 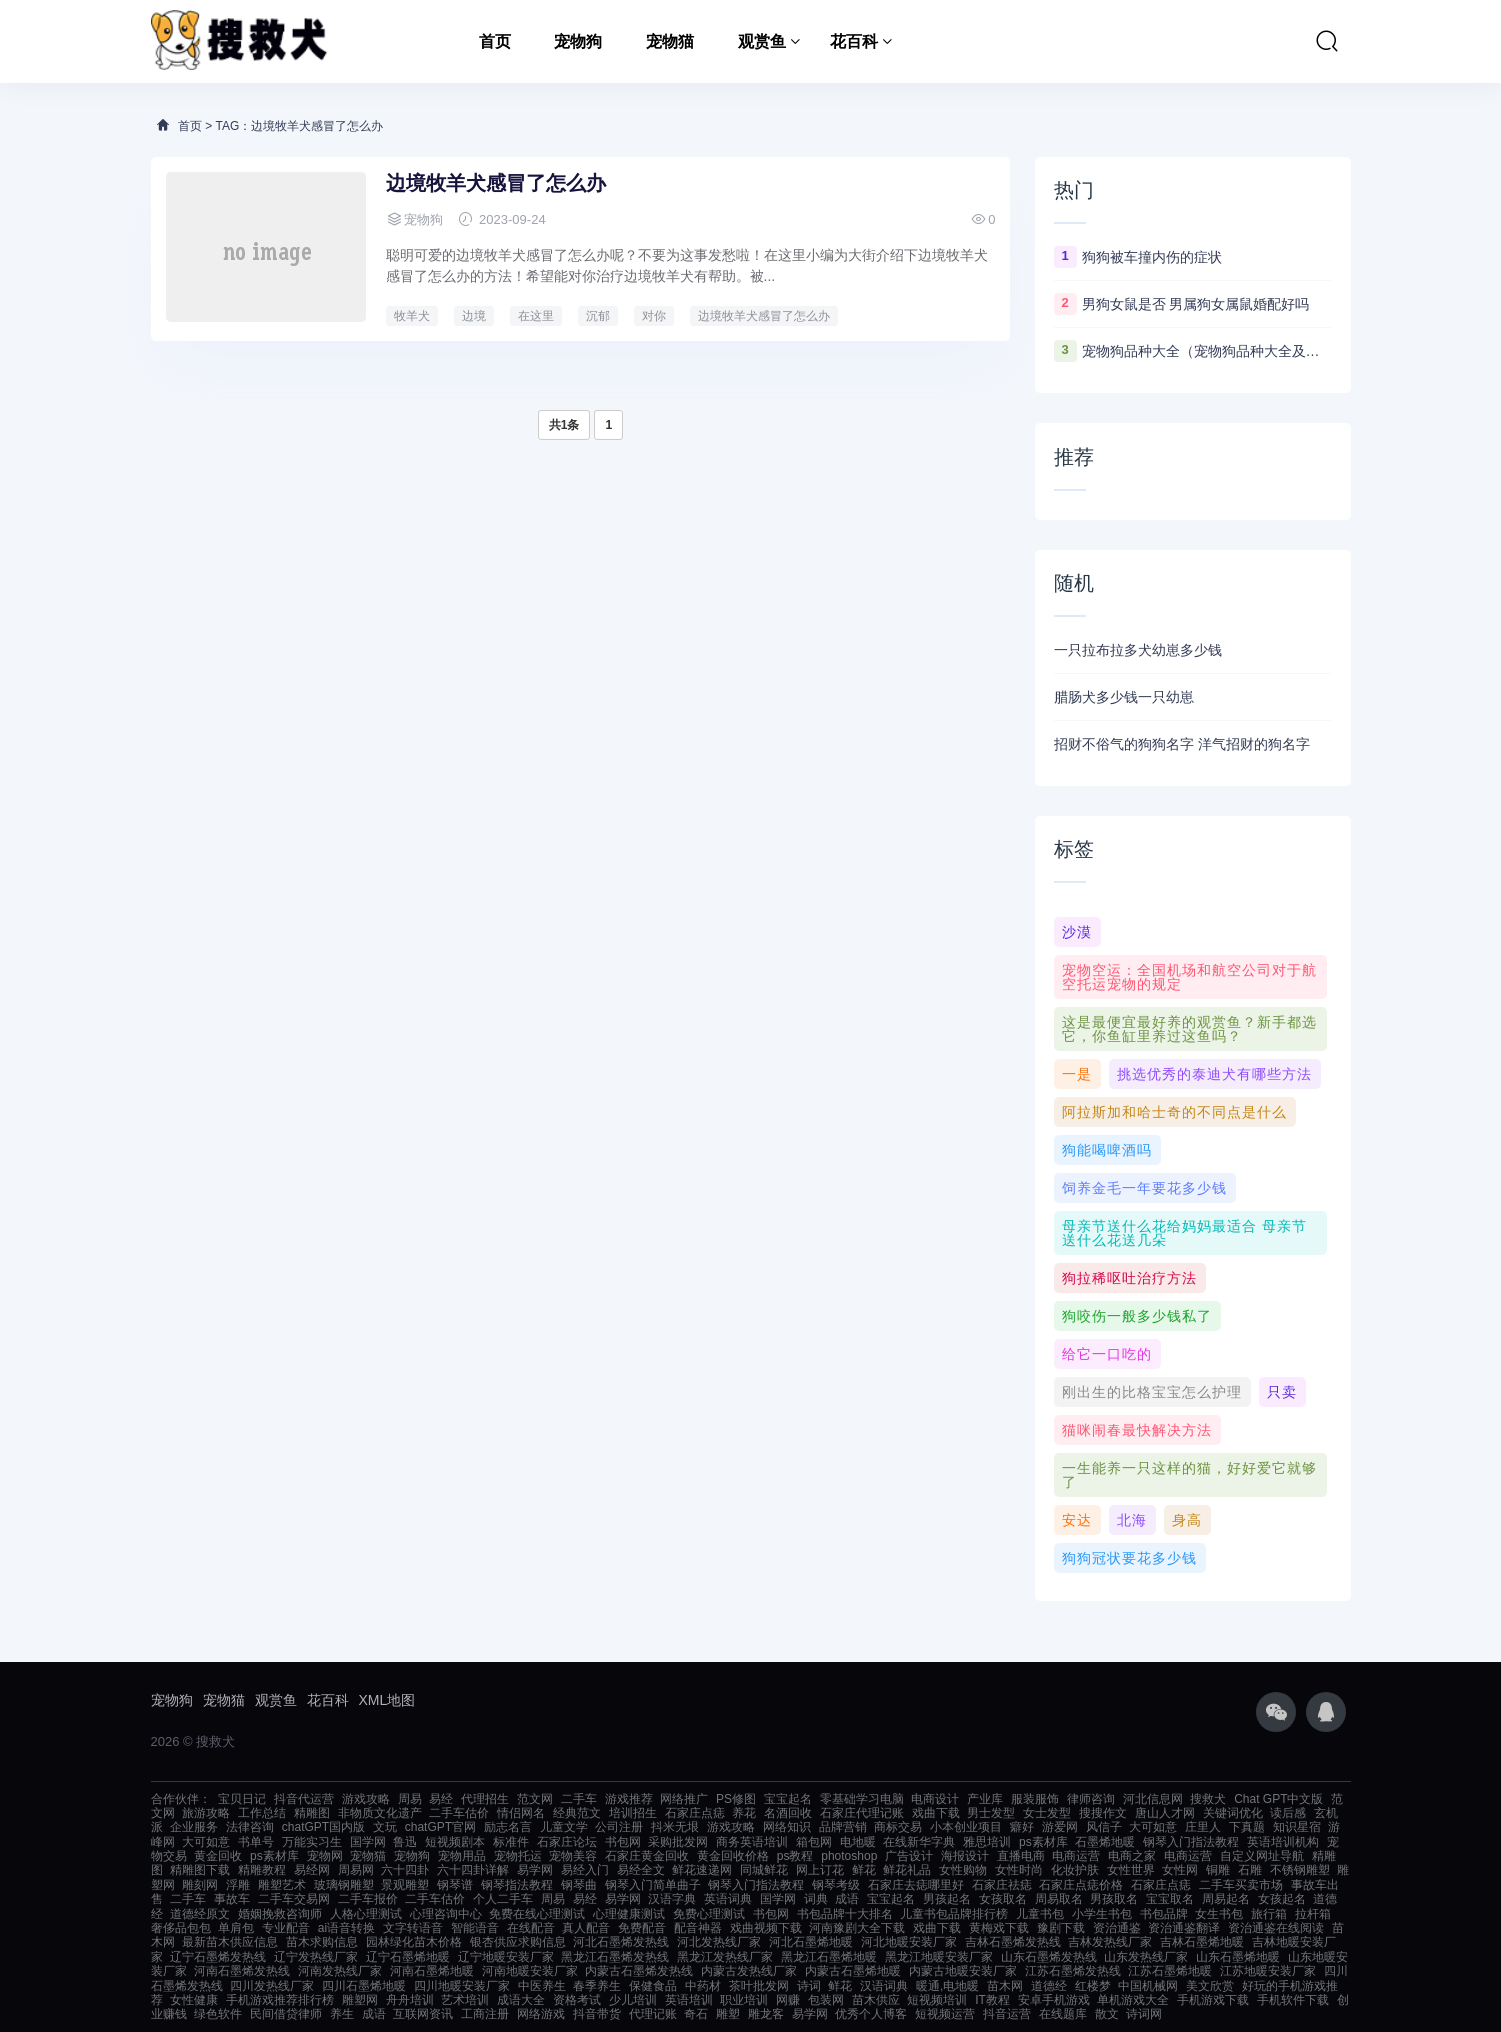 What do you see at coordinates (280, 2000) in the screenshot?
I see `手机游戏推荐排行榜` at bounding box center [280, 2000].